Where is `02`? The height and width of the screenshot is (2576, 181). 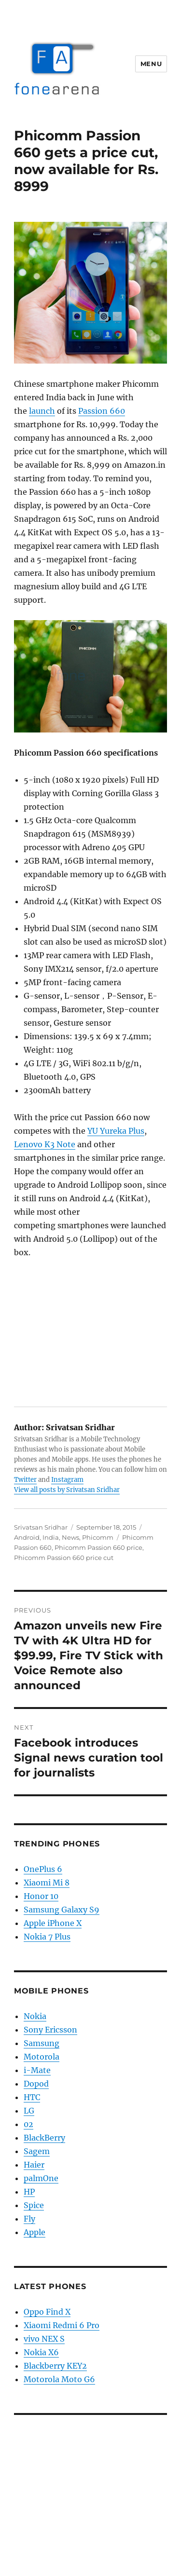 02 is located at coordinates (28, 2124).